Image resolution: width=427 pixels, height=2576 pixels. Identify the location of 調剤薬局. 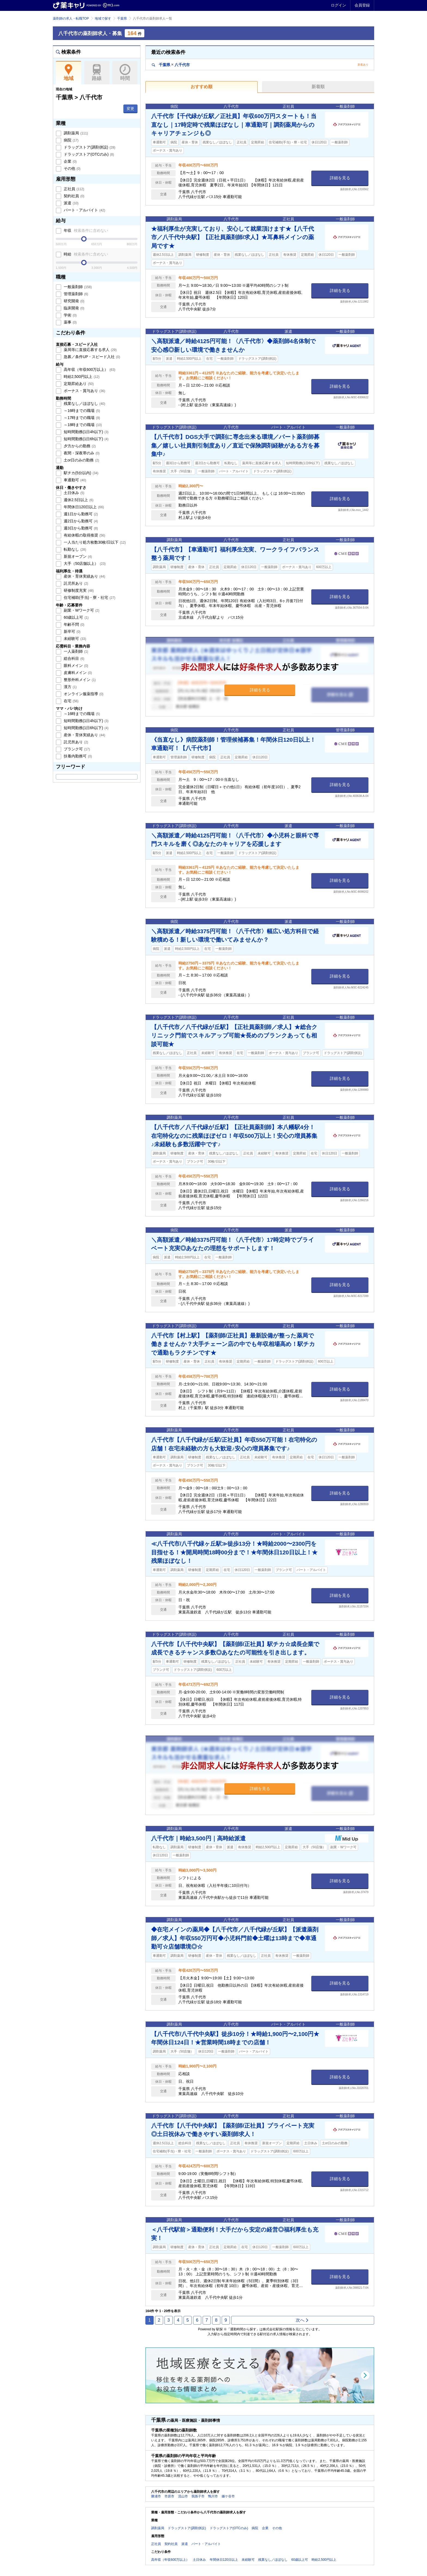
(75, 133).